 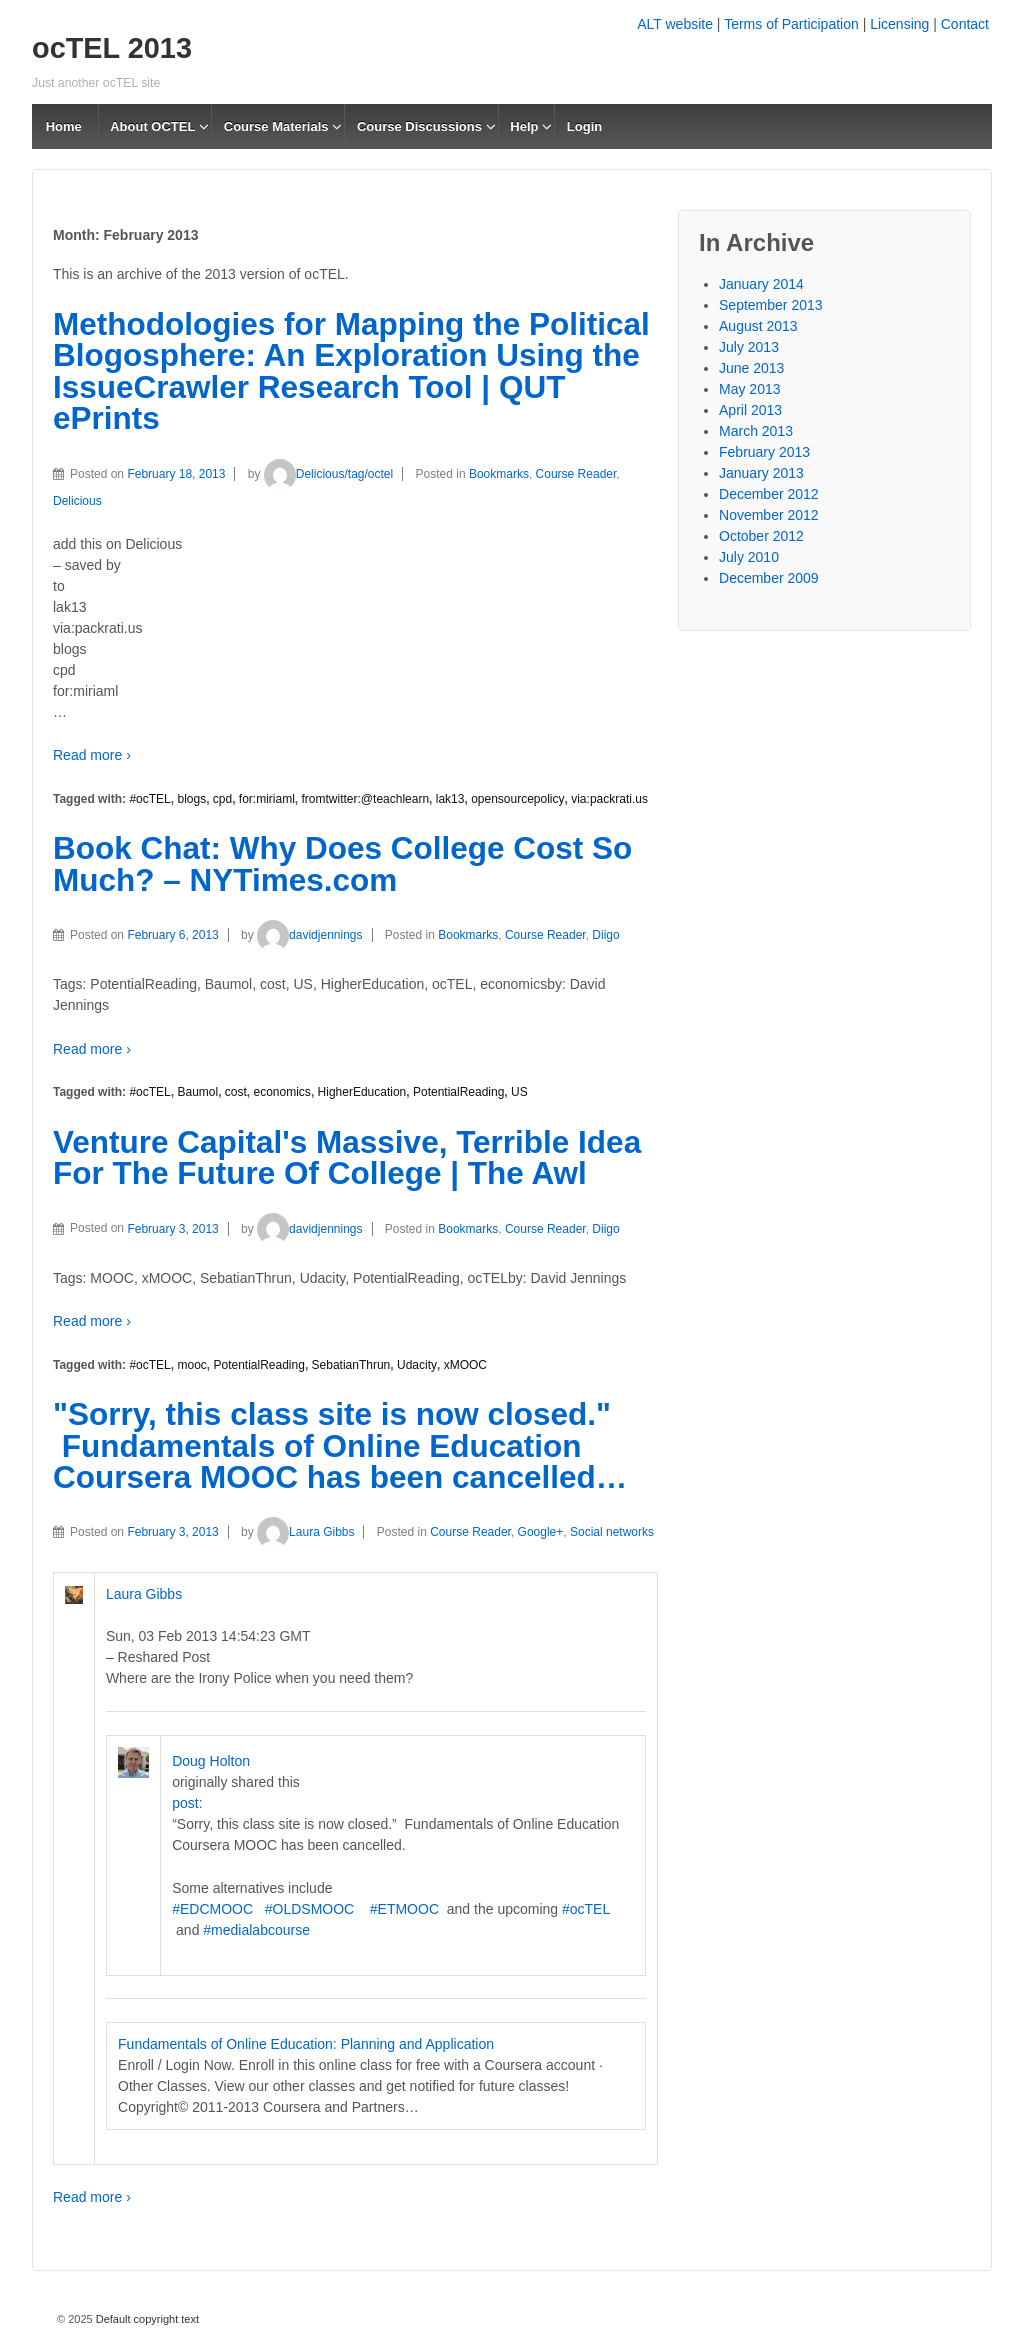 I want to click on mooc, so click(x=191, y=1365).